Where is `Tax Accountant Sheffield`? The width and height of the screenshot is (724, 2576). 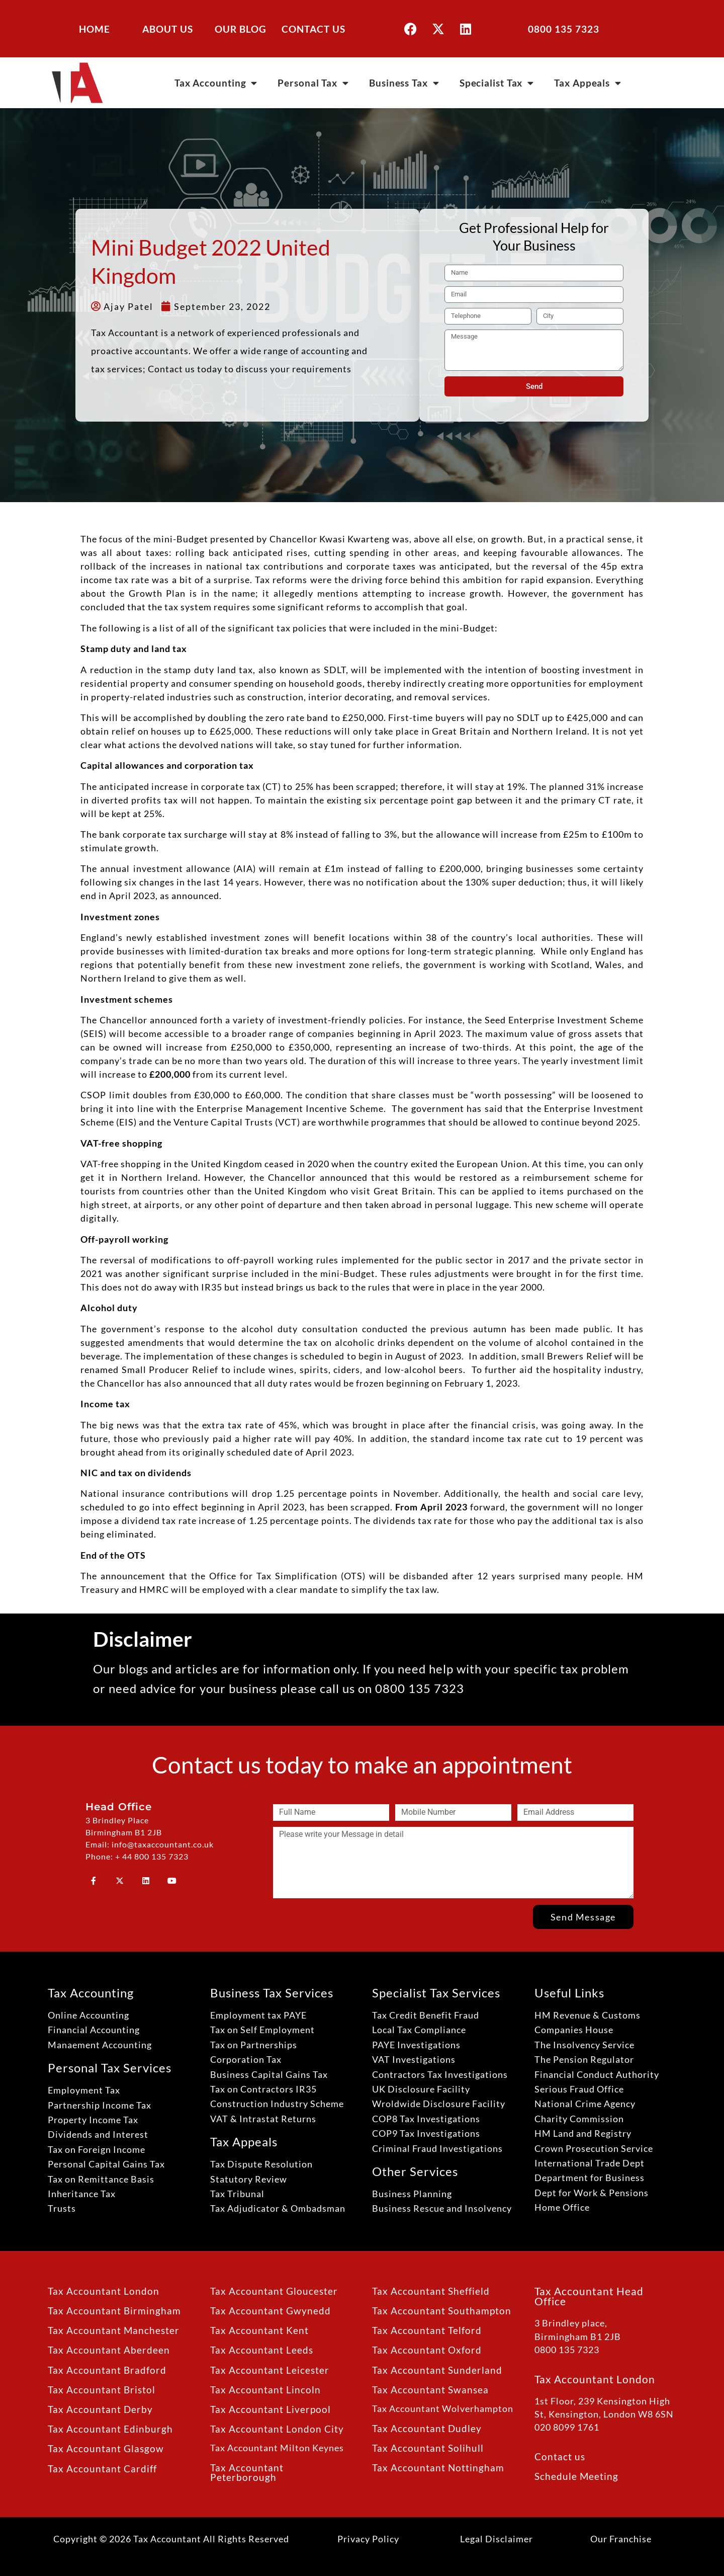
Tax Accountant Sheffield is located at coordinates (431, 2291).